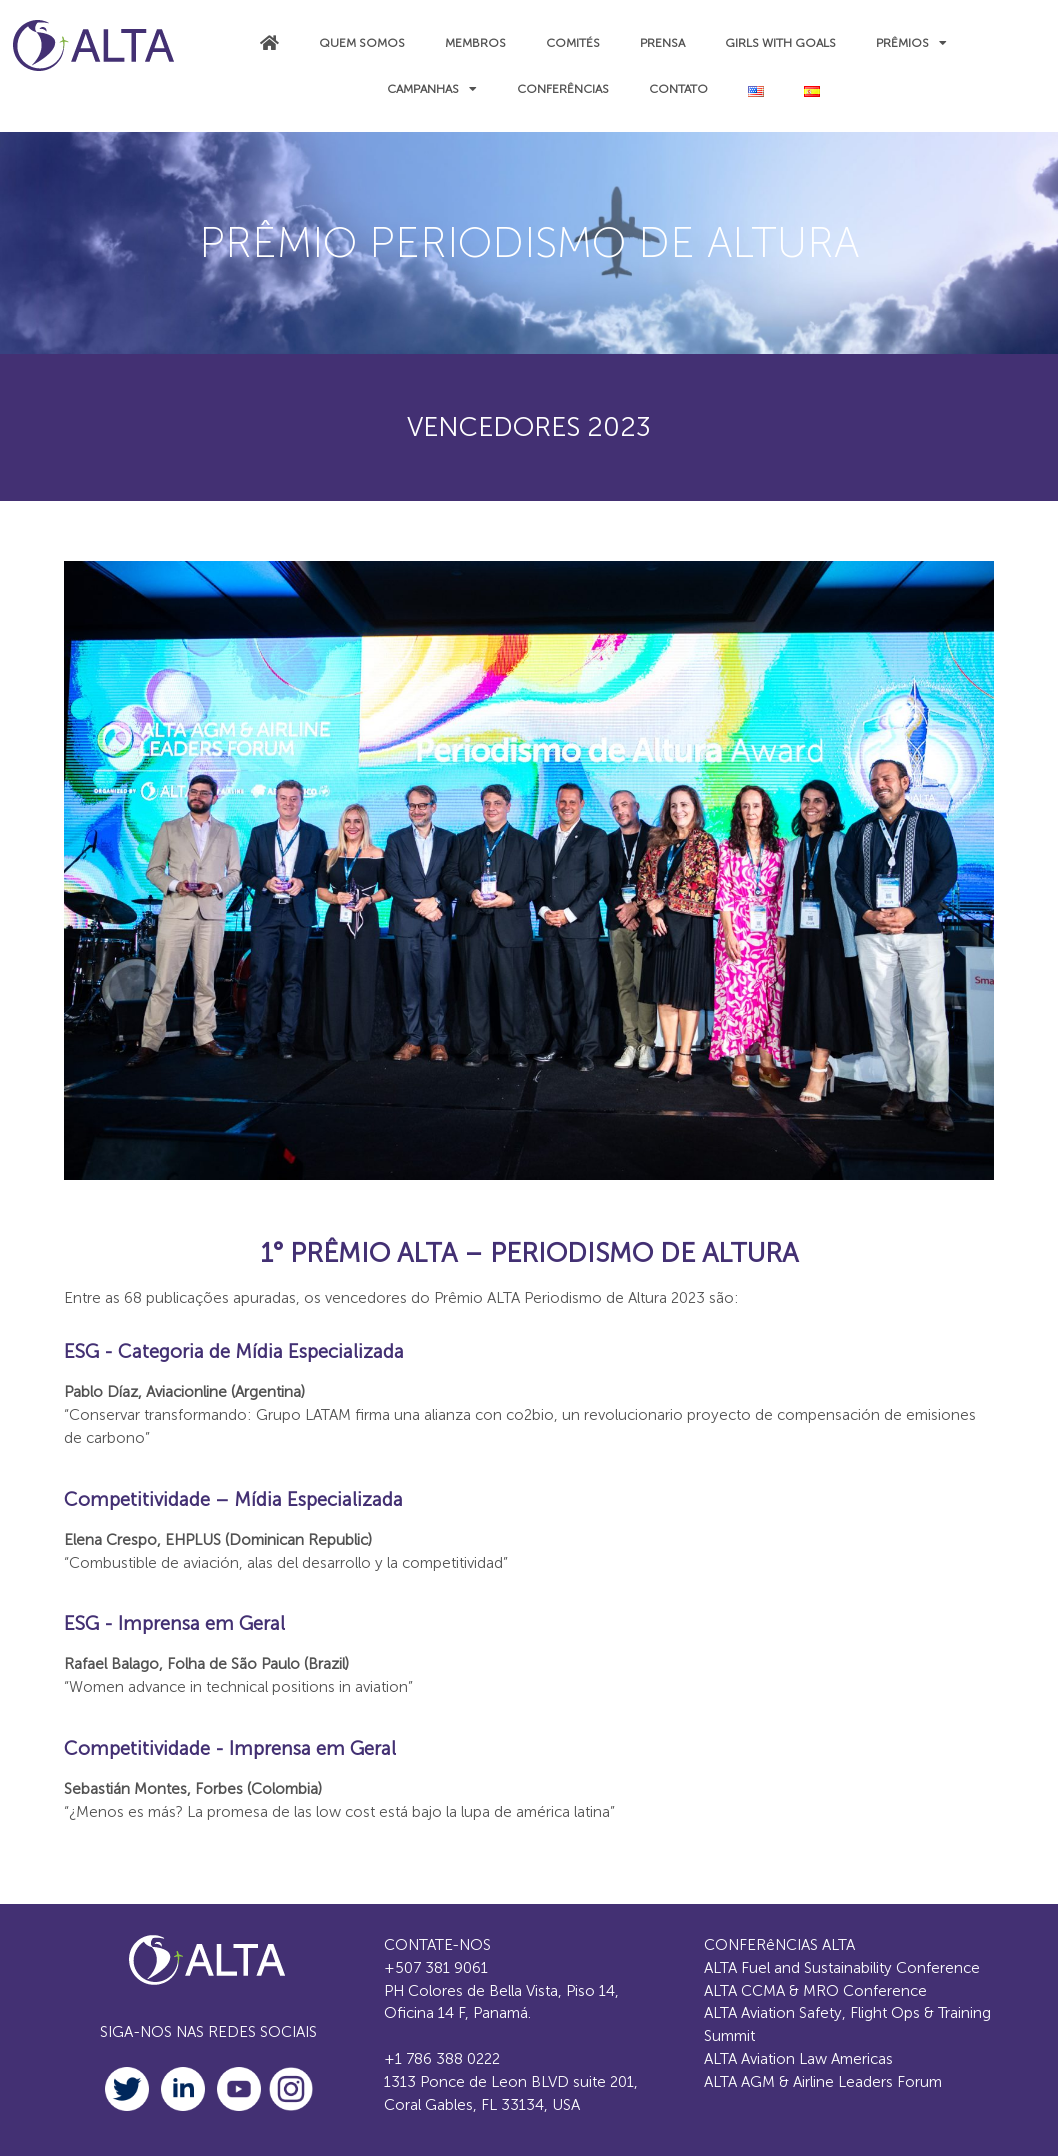 The image size is (1058, 2156). Describe the element at coordinates (798, 2059) in the screenshot. I see `ALTA Aviation Law Americas` at that location.